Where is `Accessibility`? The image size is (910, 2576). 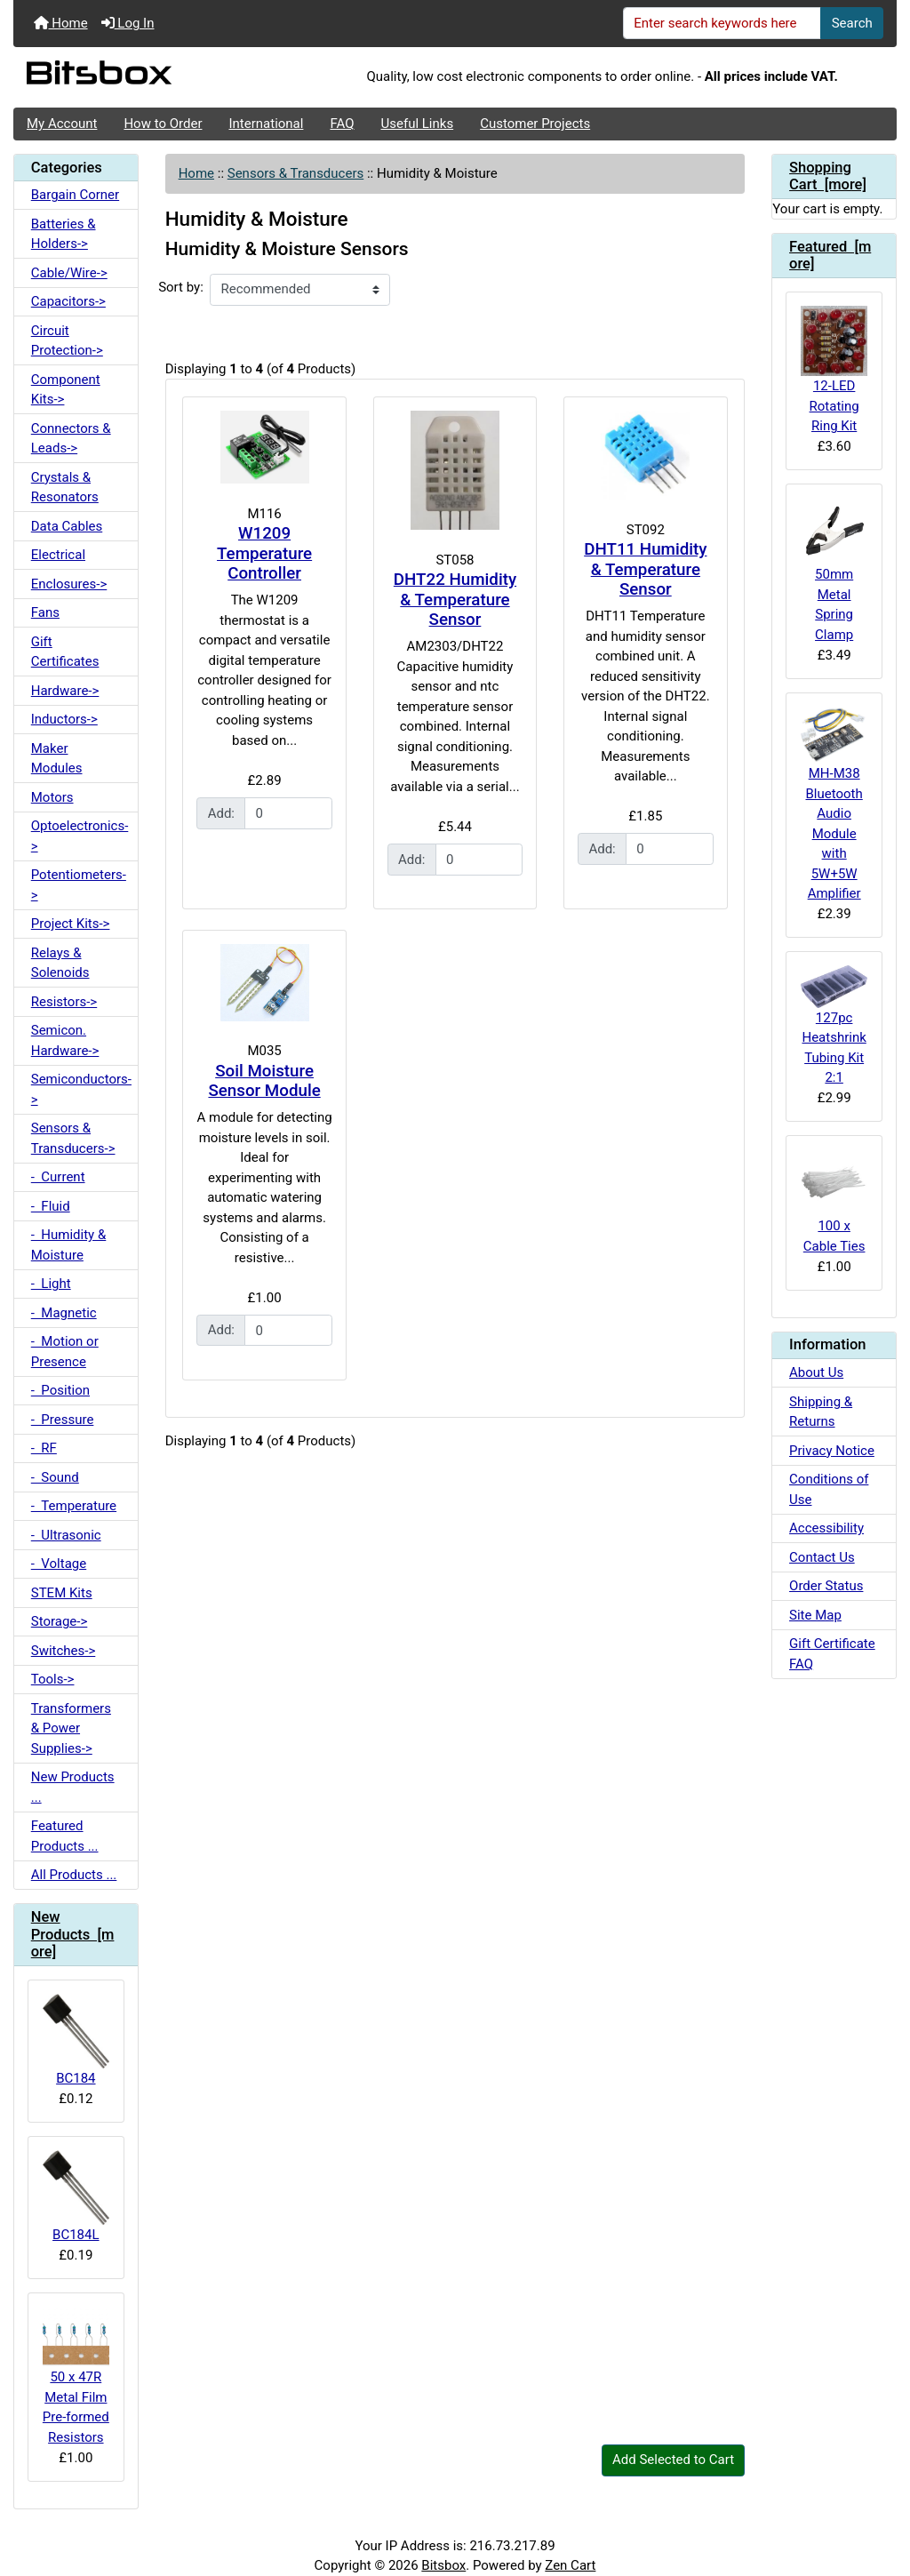 Accessibility is located at coordinates (826, 1528).